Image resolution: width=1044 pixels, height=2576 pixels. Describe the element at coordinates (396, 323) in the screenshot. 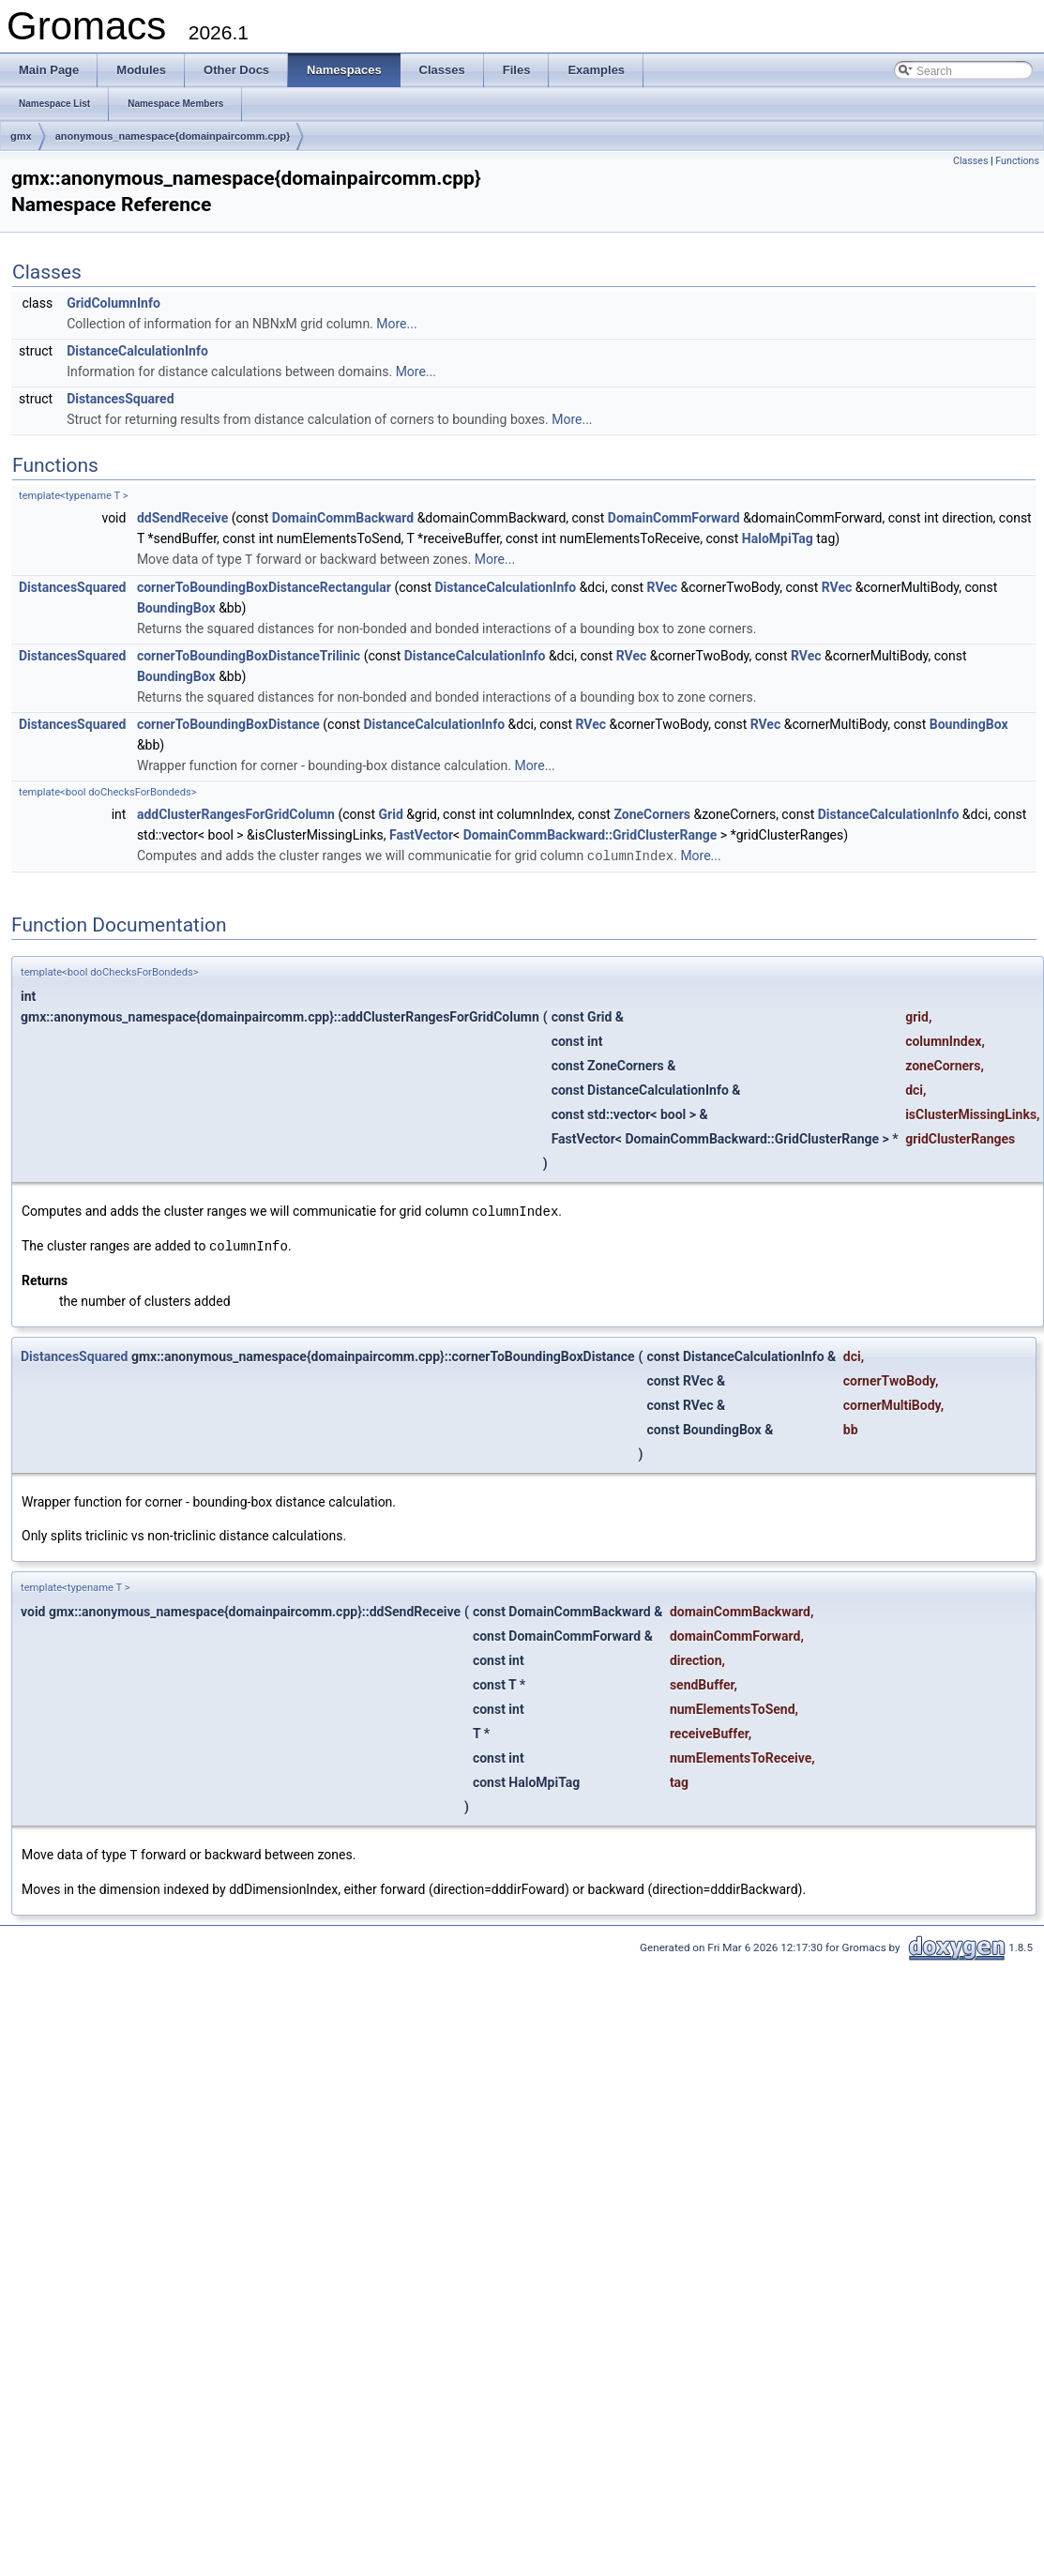

I see `More...` at that location.